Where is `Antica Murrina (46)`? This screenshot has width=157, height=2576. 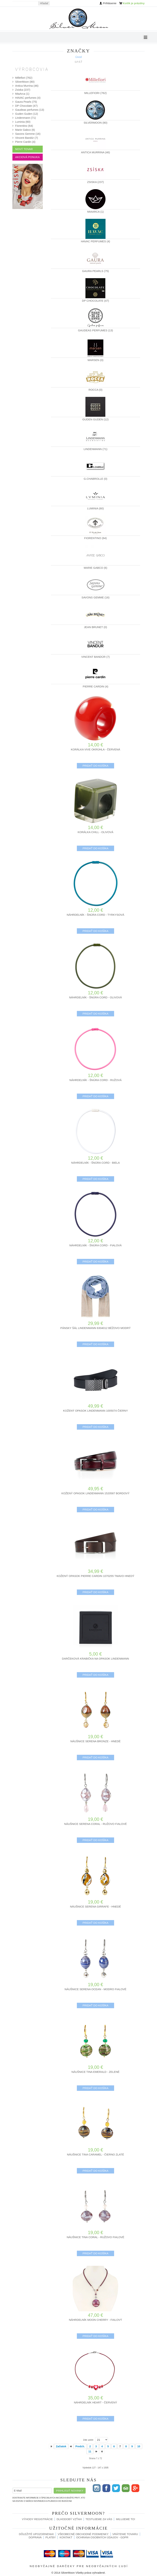
Antica Murrina (46) is located at coordinates (95, 152).